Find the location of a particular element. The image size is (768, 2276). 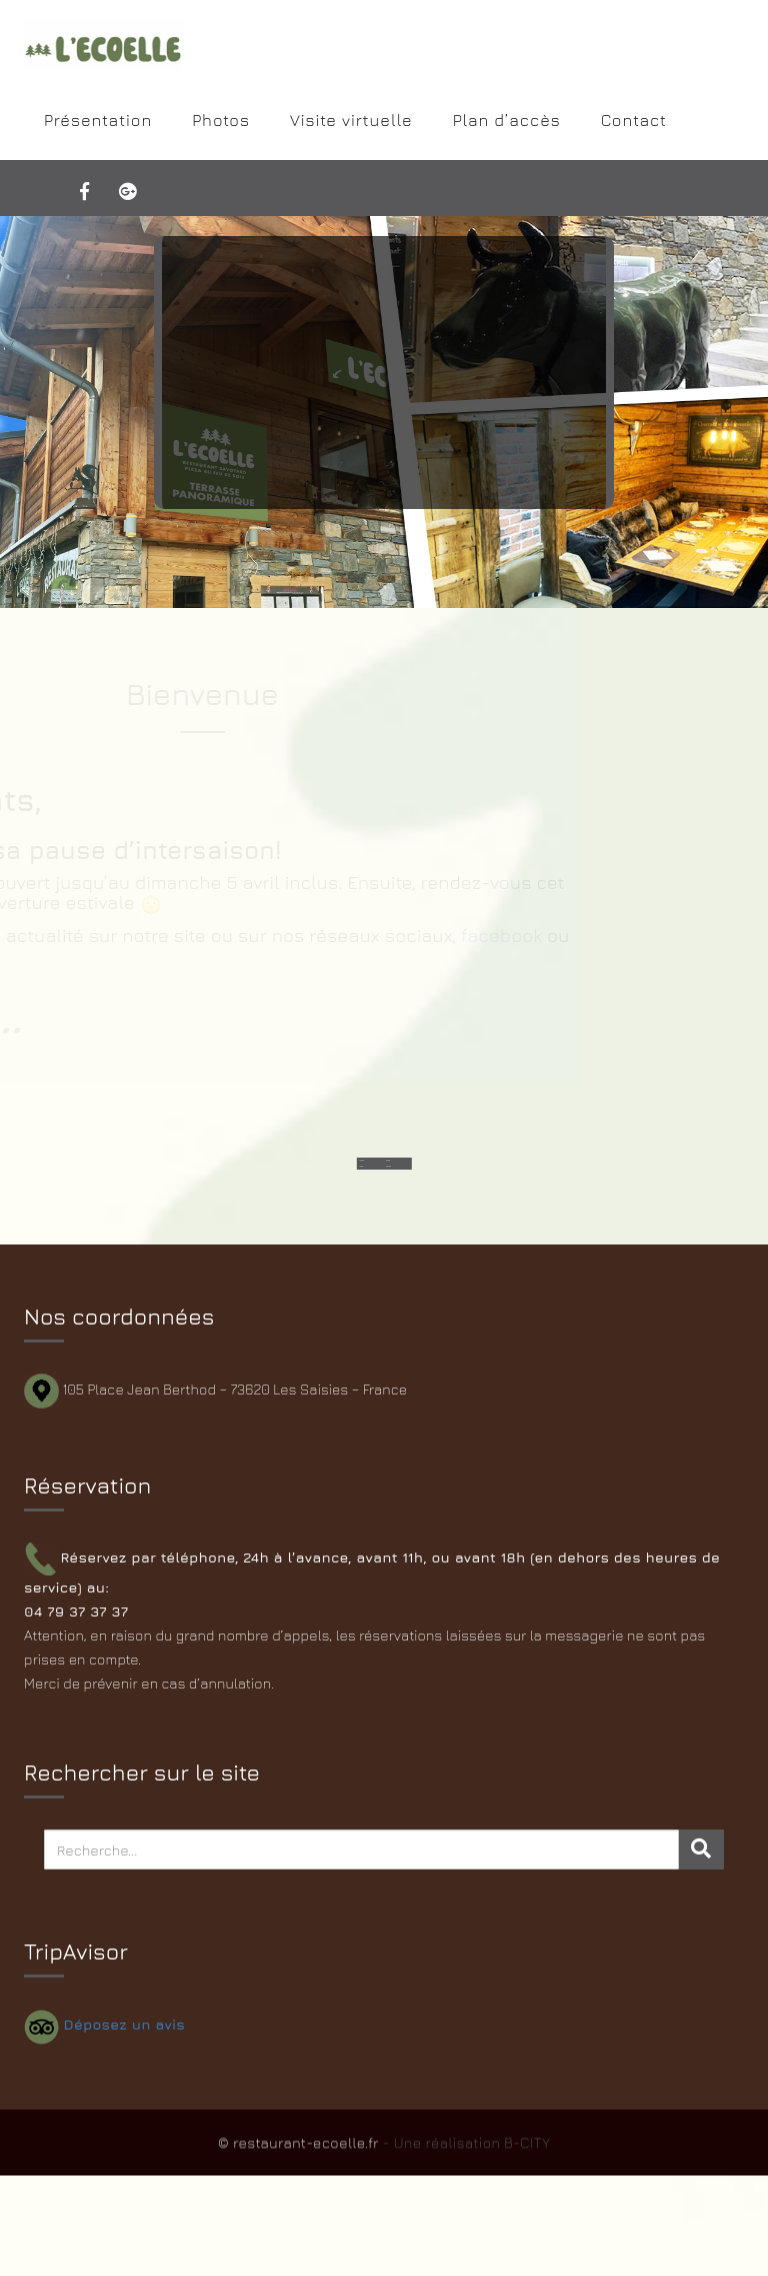

- Une réalisation B-CITY is located at coordinates (466, 2150).